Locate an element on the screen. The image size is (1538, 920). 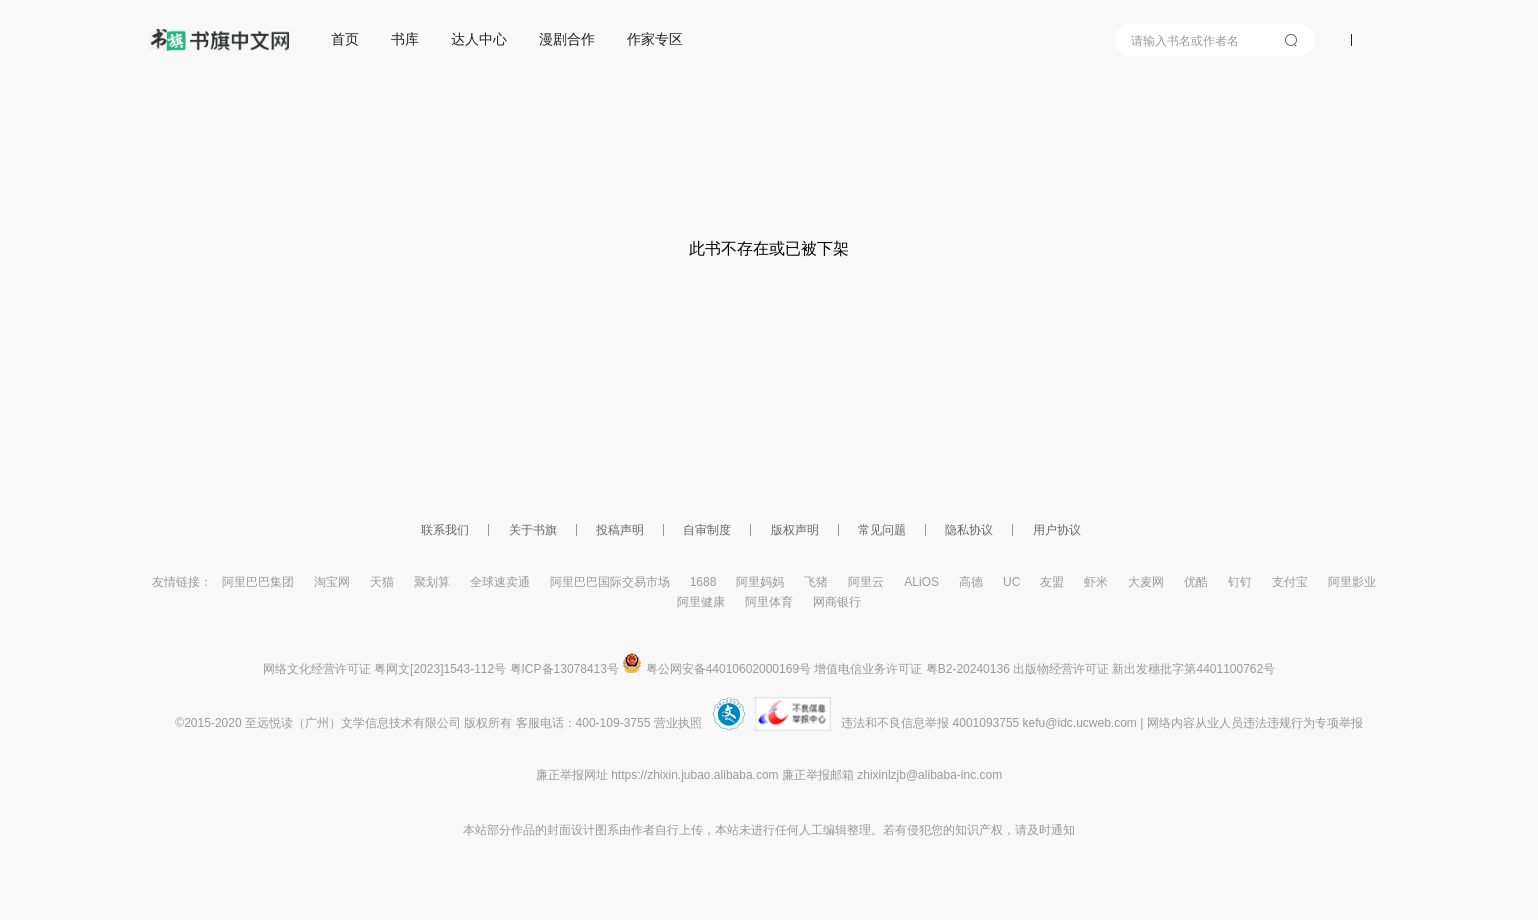
粤ICP备13078413号 is located at coordinates (564, 669).